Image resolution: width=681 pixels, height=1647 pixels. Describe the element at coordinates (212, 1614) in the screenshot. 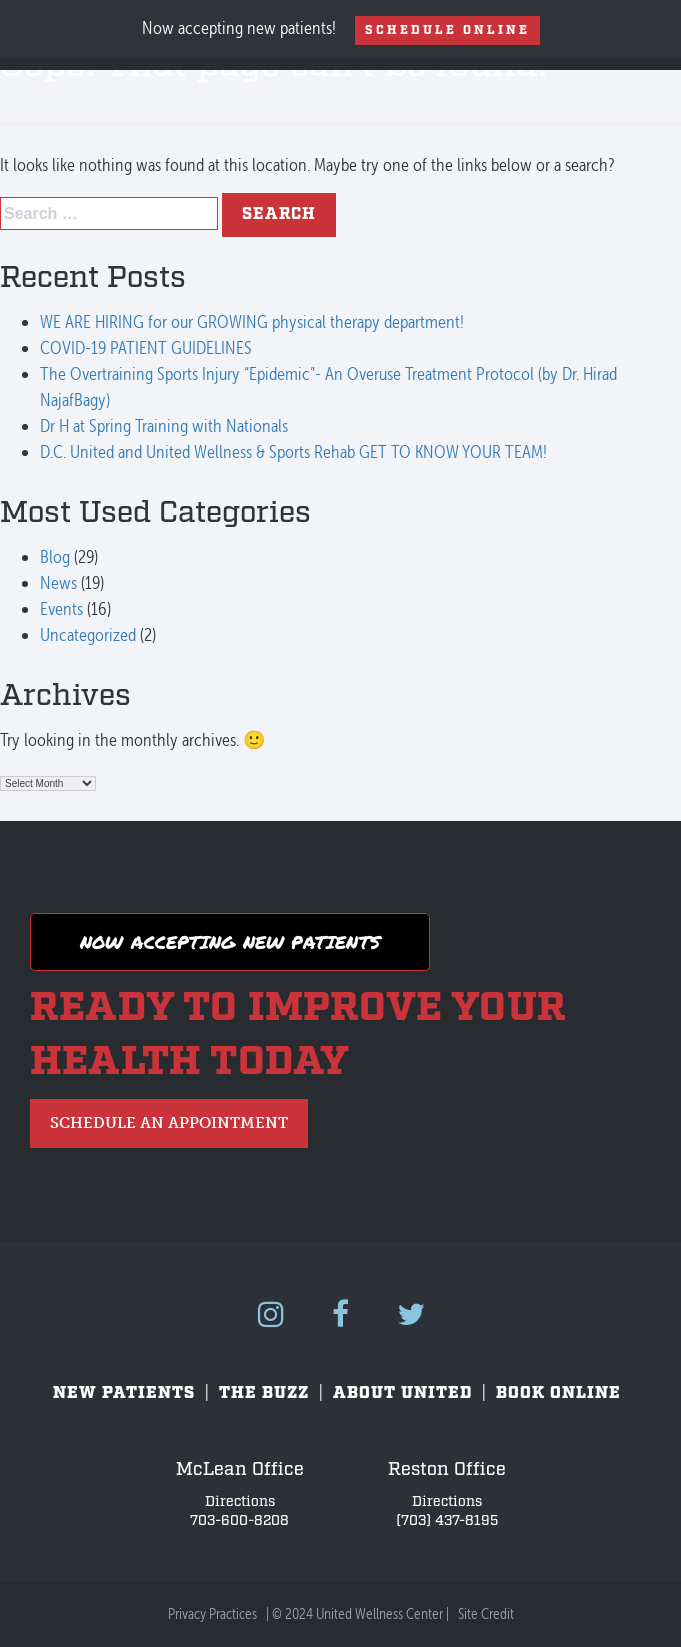

I see `Privacy Practices` at that location.